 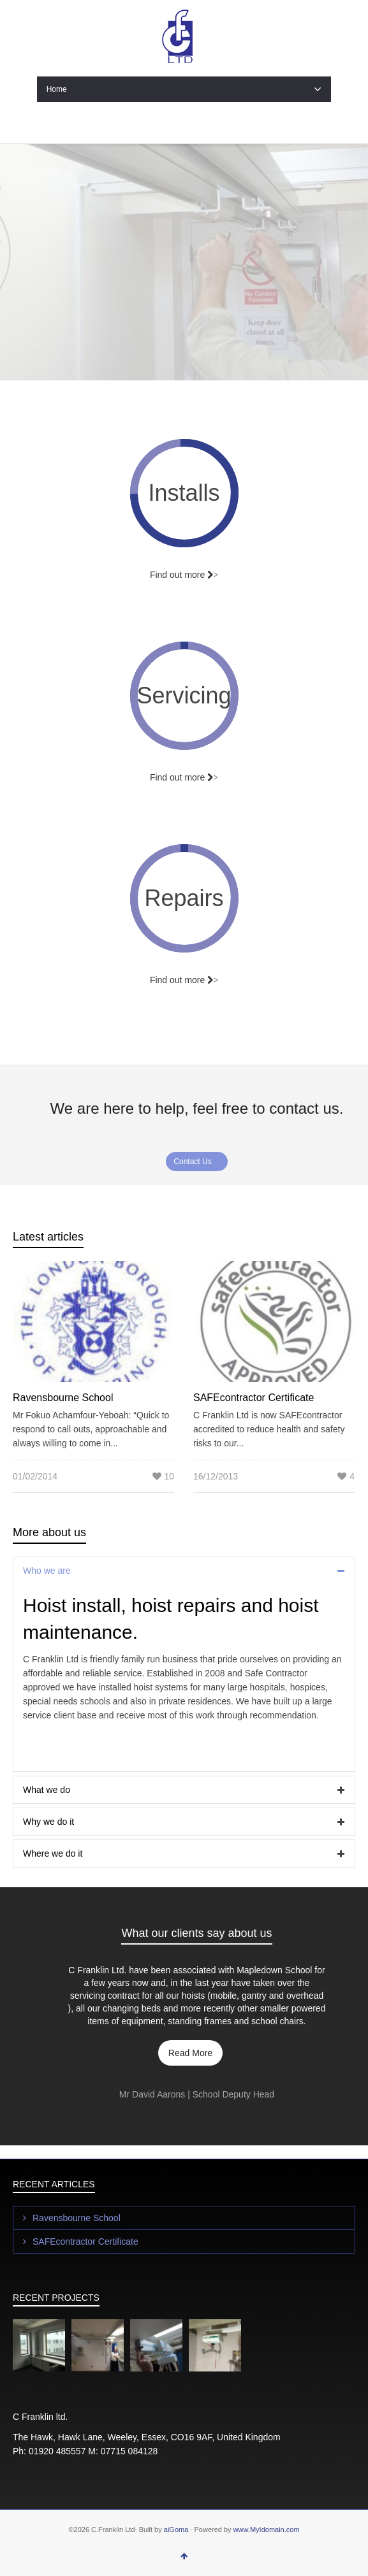 I want to click on [tab], so click(x=184, y=1570).